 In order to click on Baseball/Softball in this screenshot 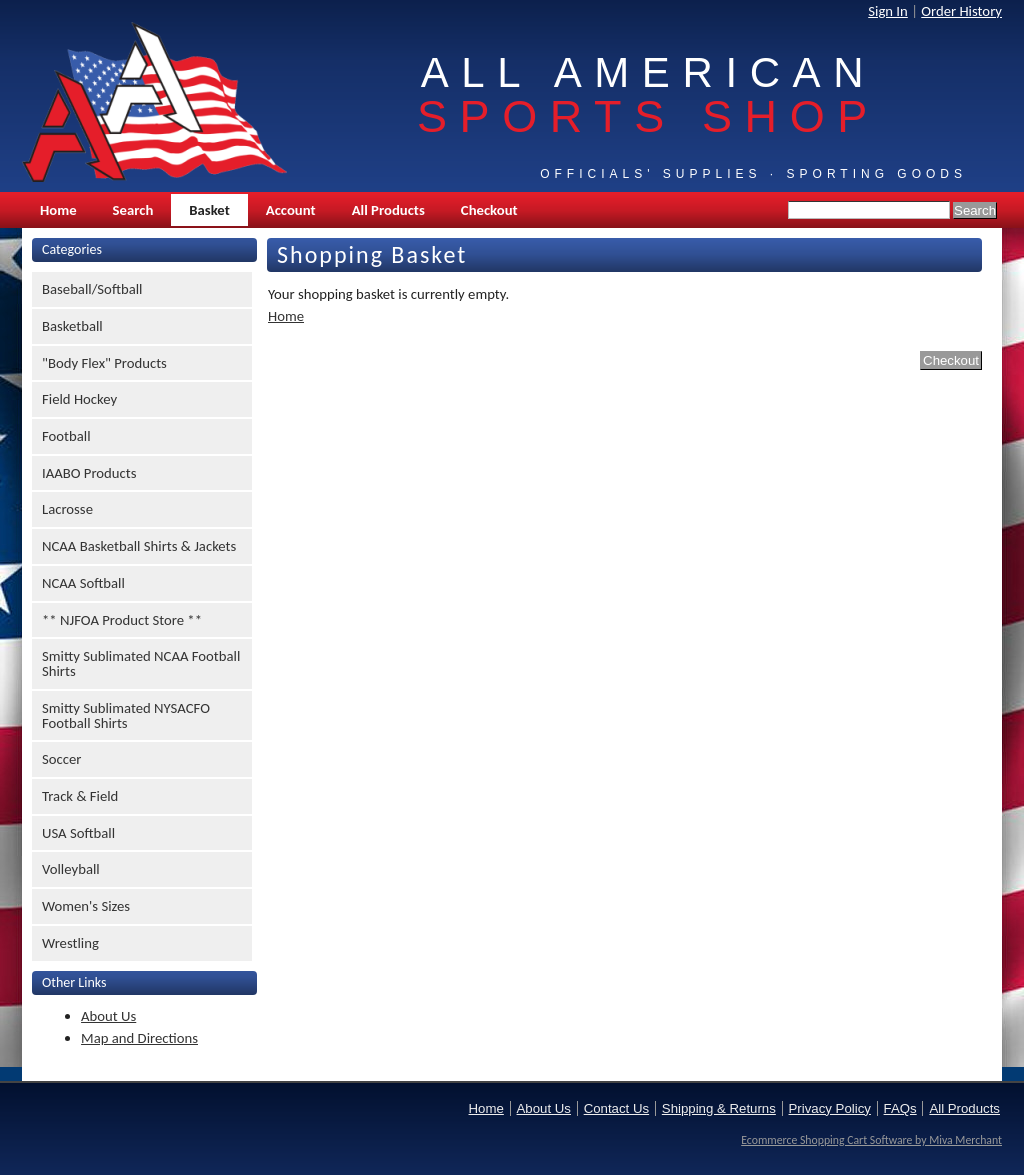, I will do `click(92, 289)`.